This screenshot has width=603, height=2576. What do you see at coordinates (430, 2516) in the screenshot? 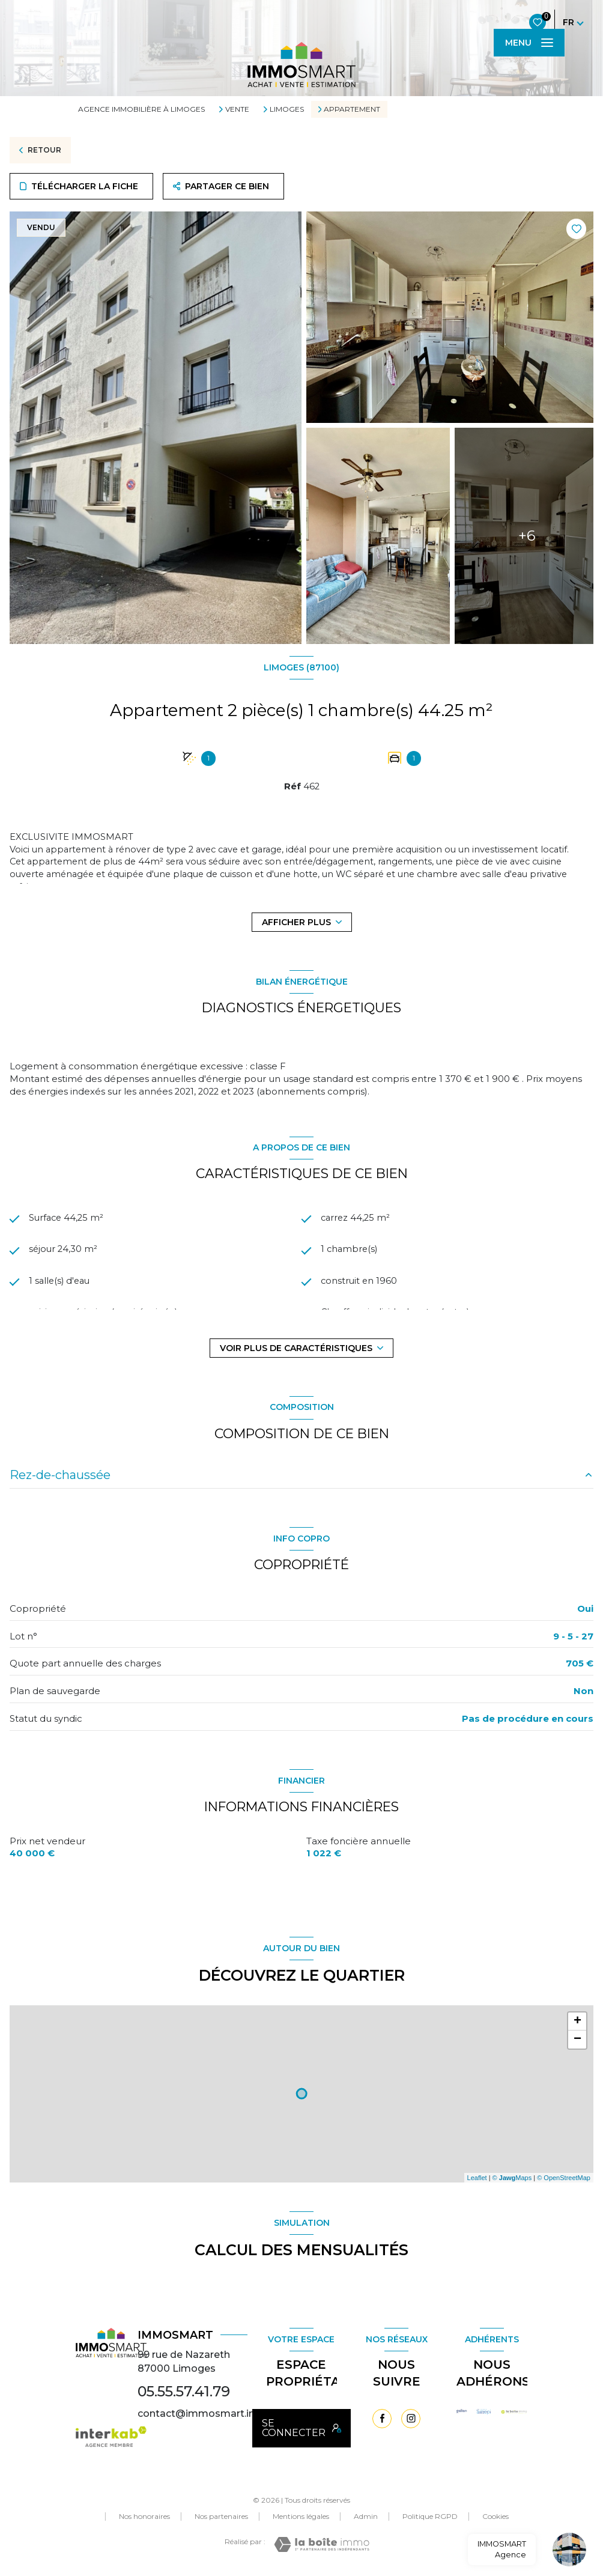
I see `Politique RGPD` at bounding box center [430, 2516].